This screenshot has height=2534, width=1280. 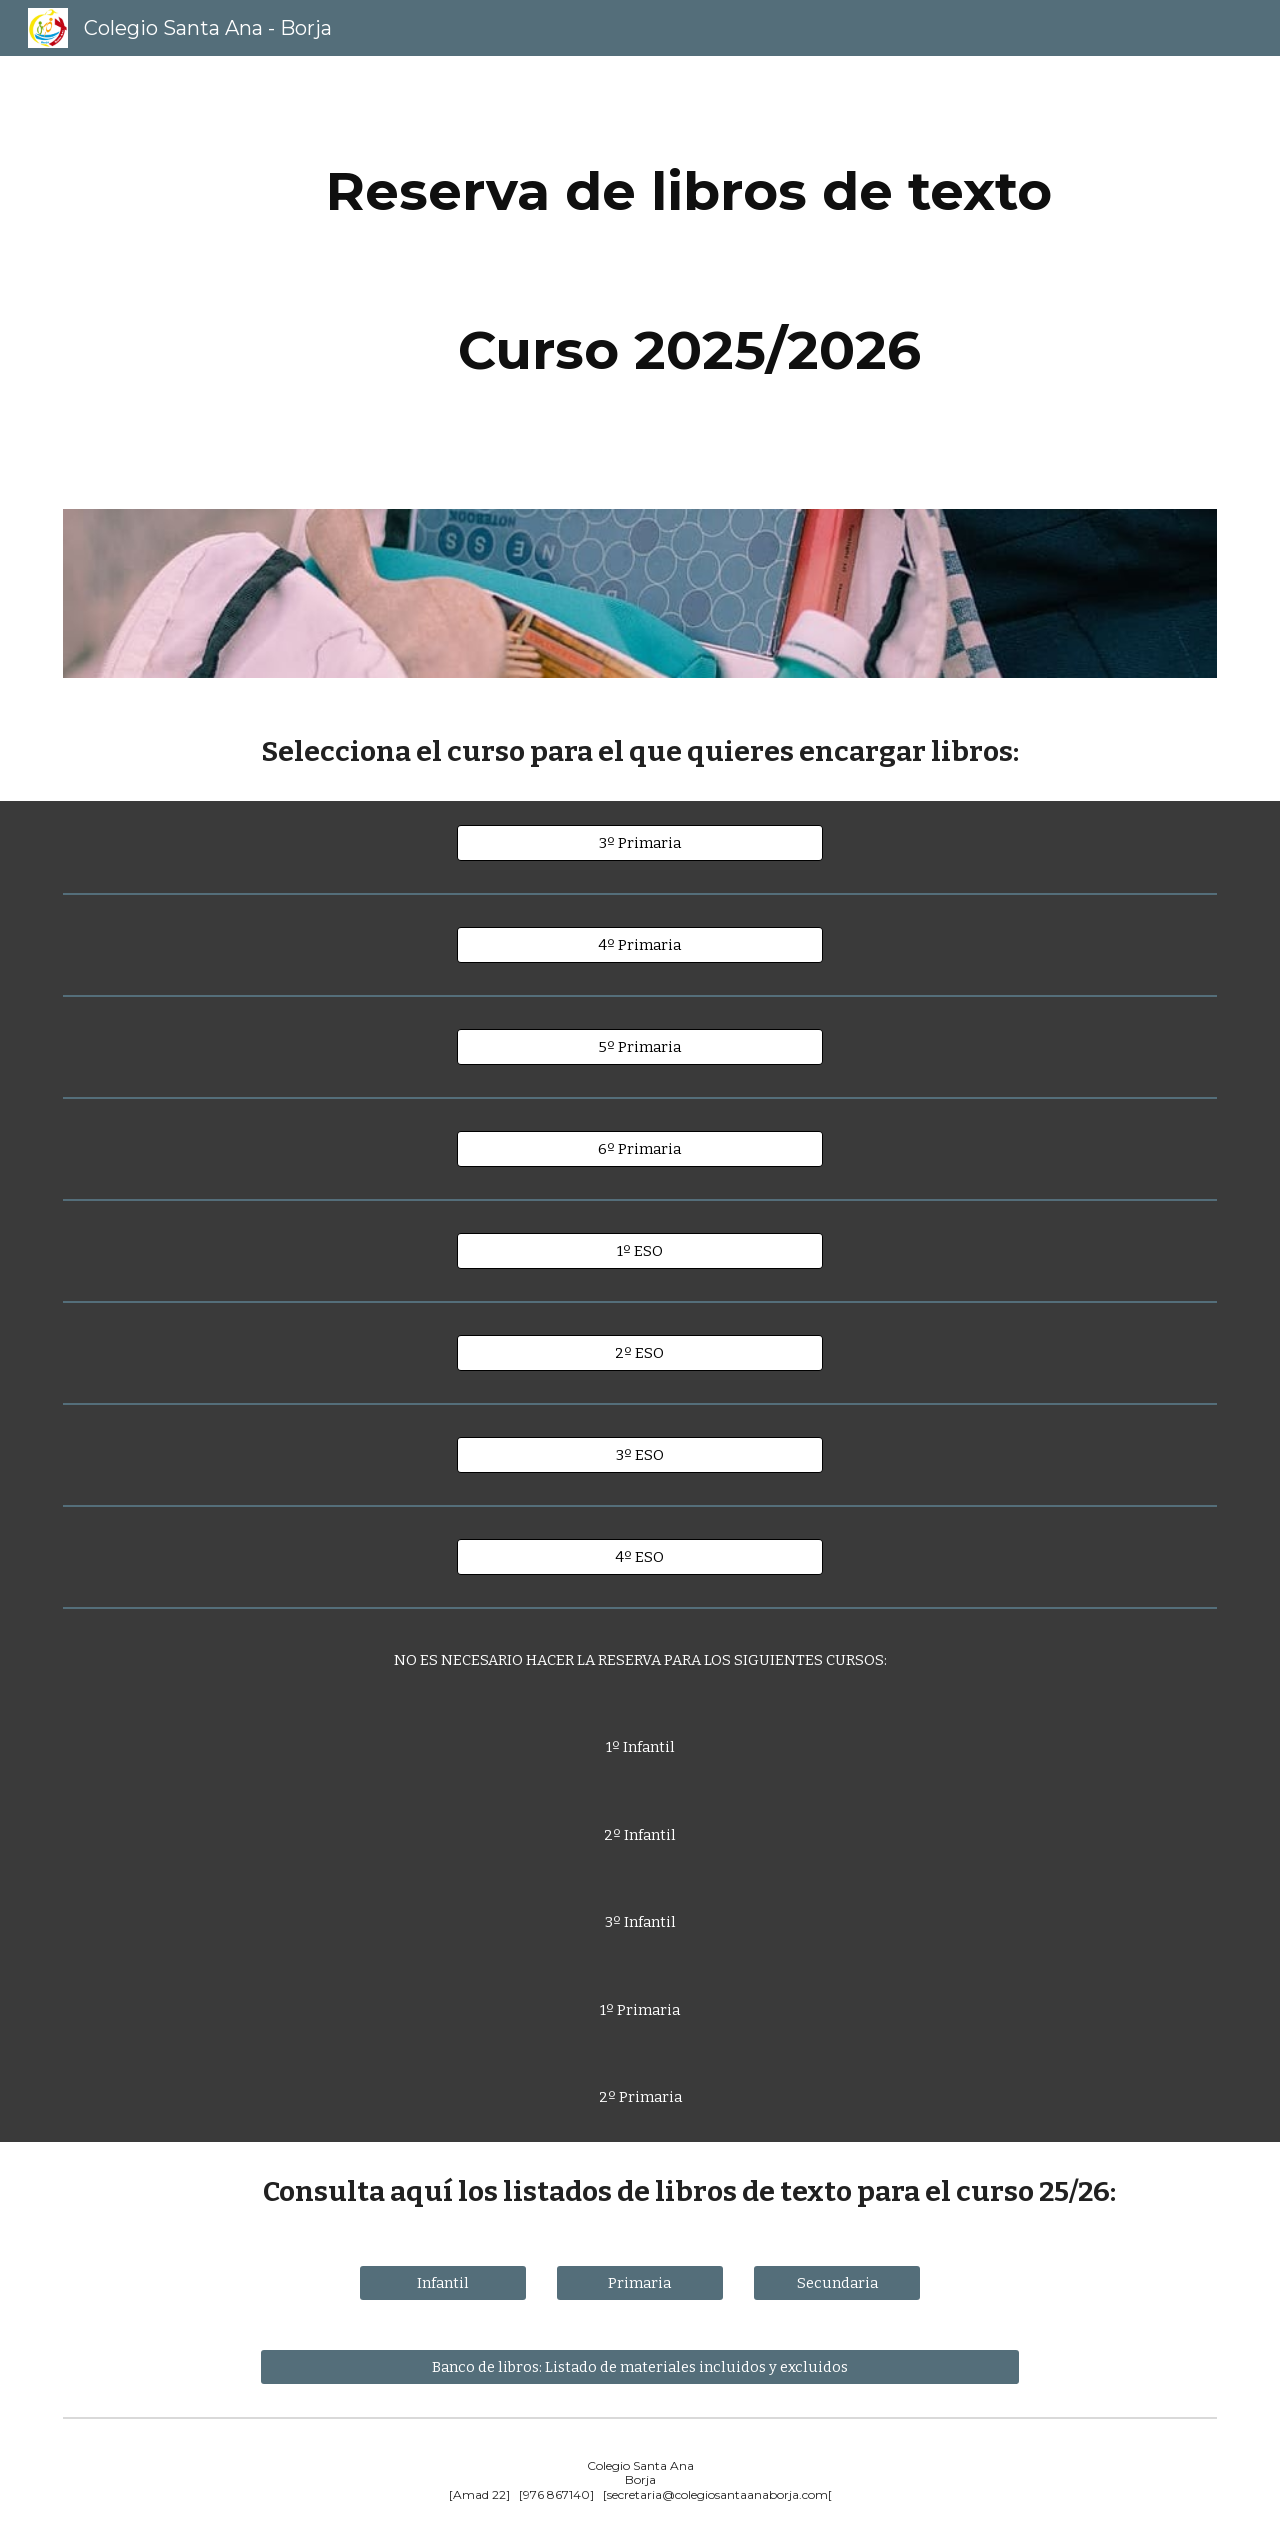 I want to click on [1º ESO], so click(x=639, y=1250).